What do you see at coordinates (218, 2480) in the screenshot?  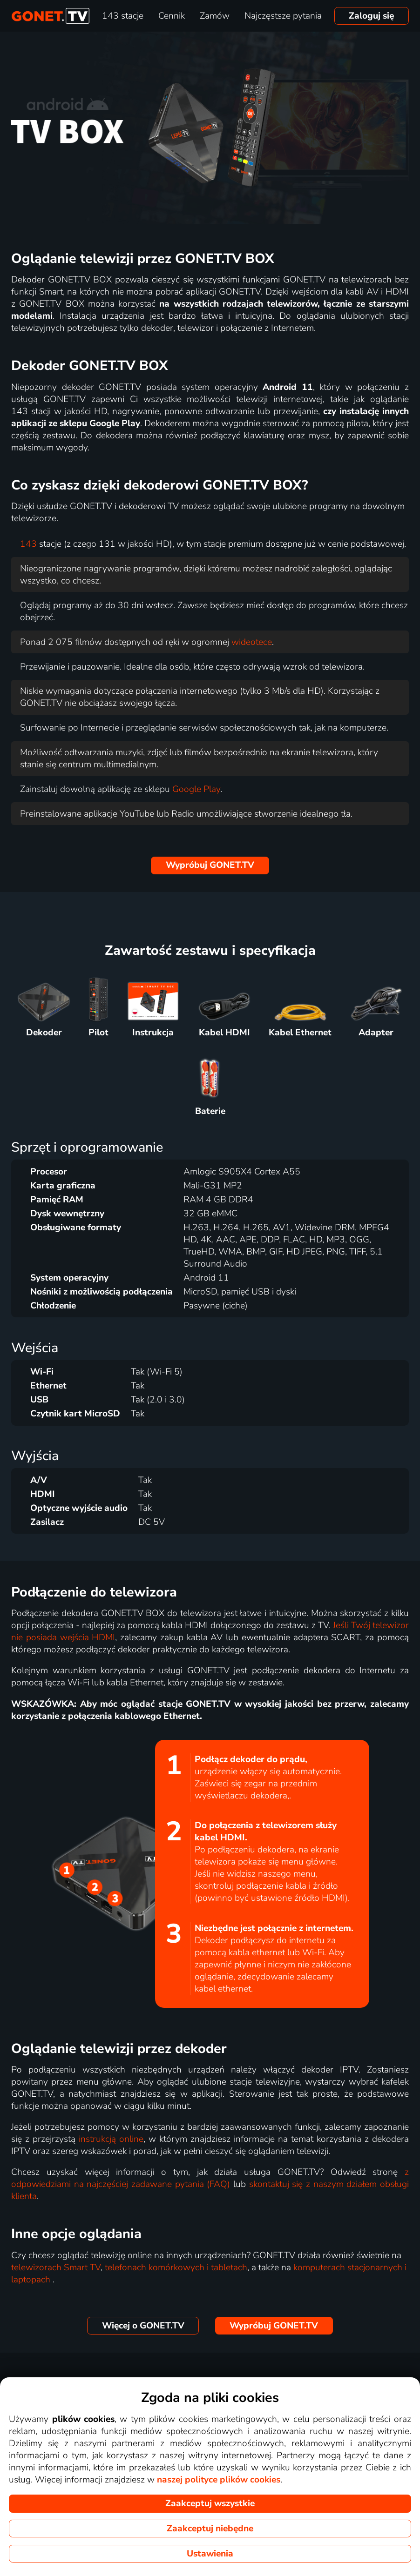 I see `naszej polityce plików cookies` at bounding box center [218, 2480].